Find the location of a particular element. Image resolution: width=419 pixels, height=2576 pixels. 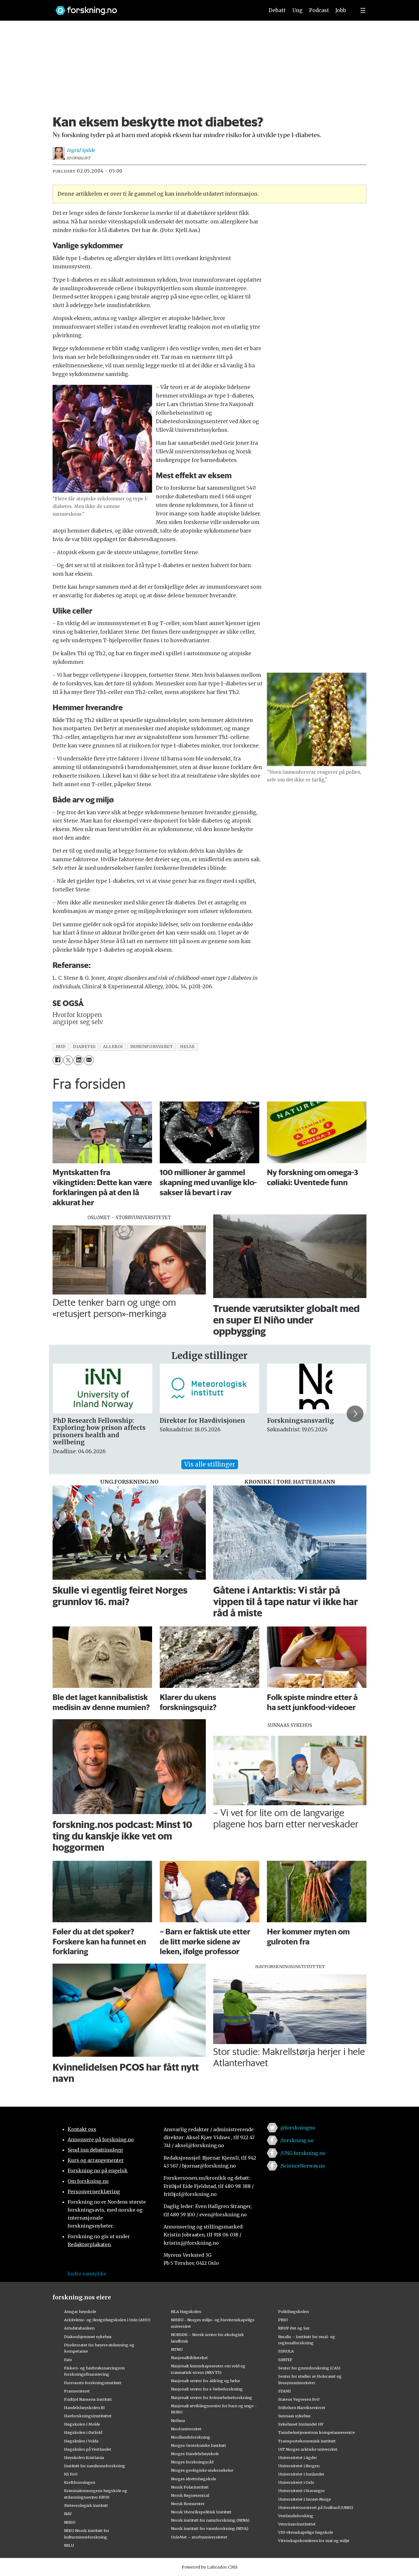

KS FoU is located at coordinates (70, 2474).